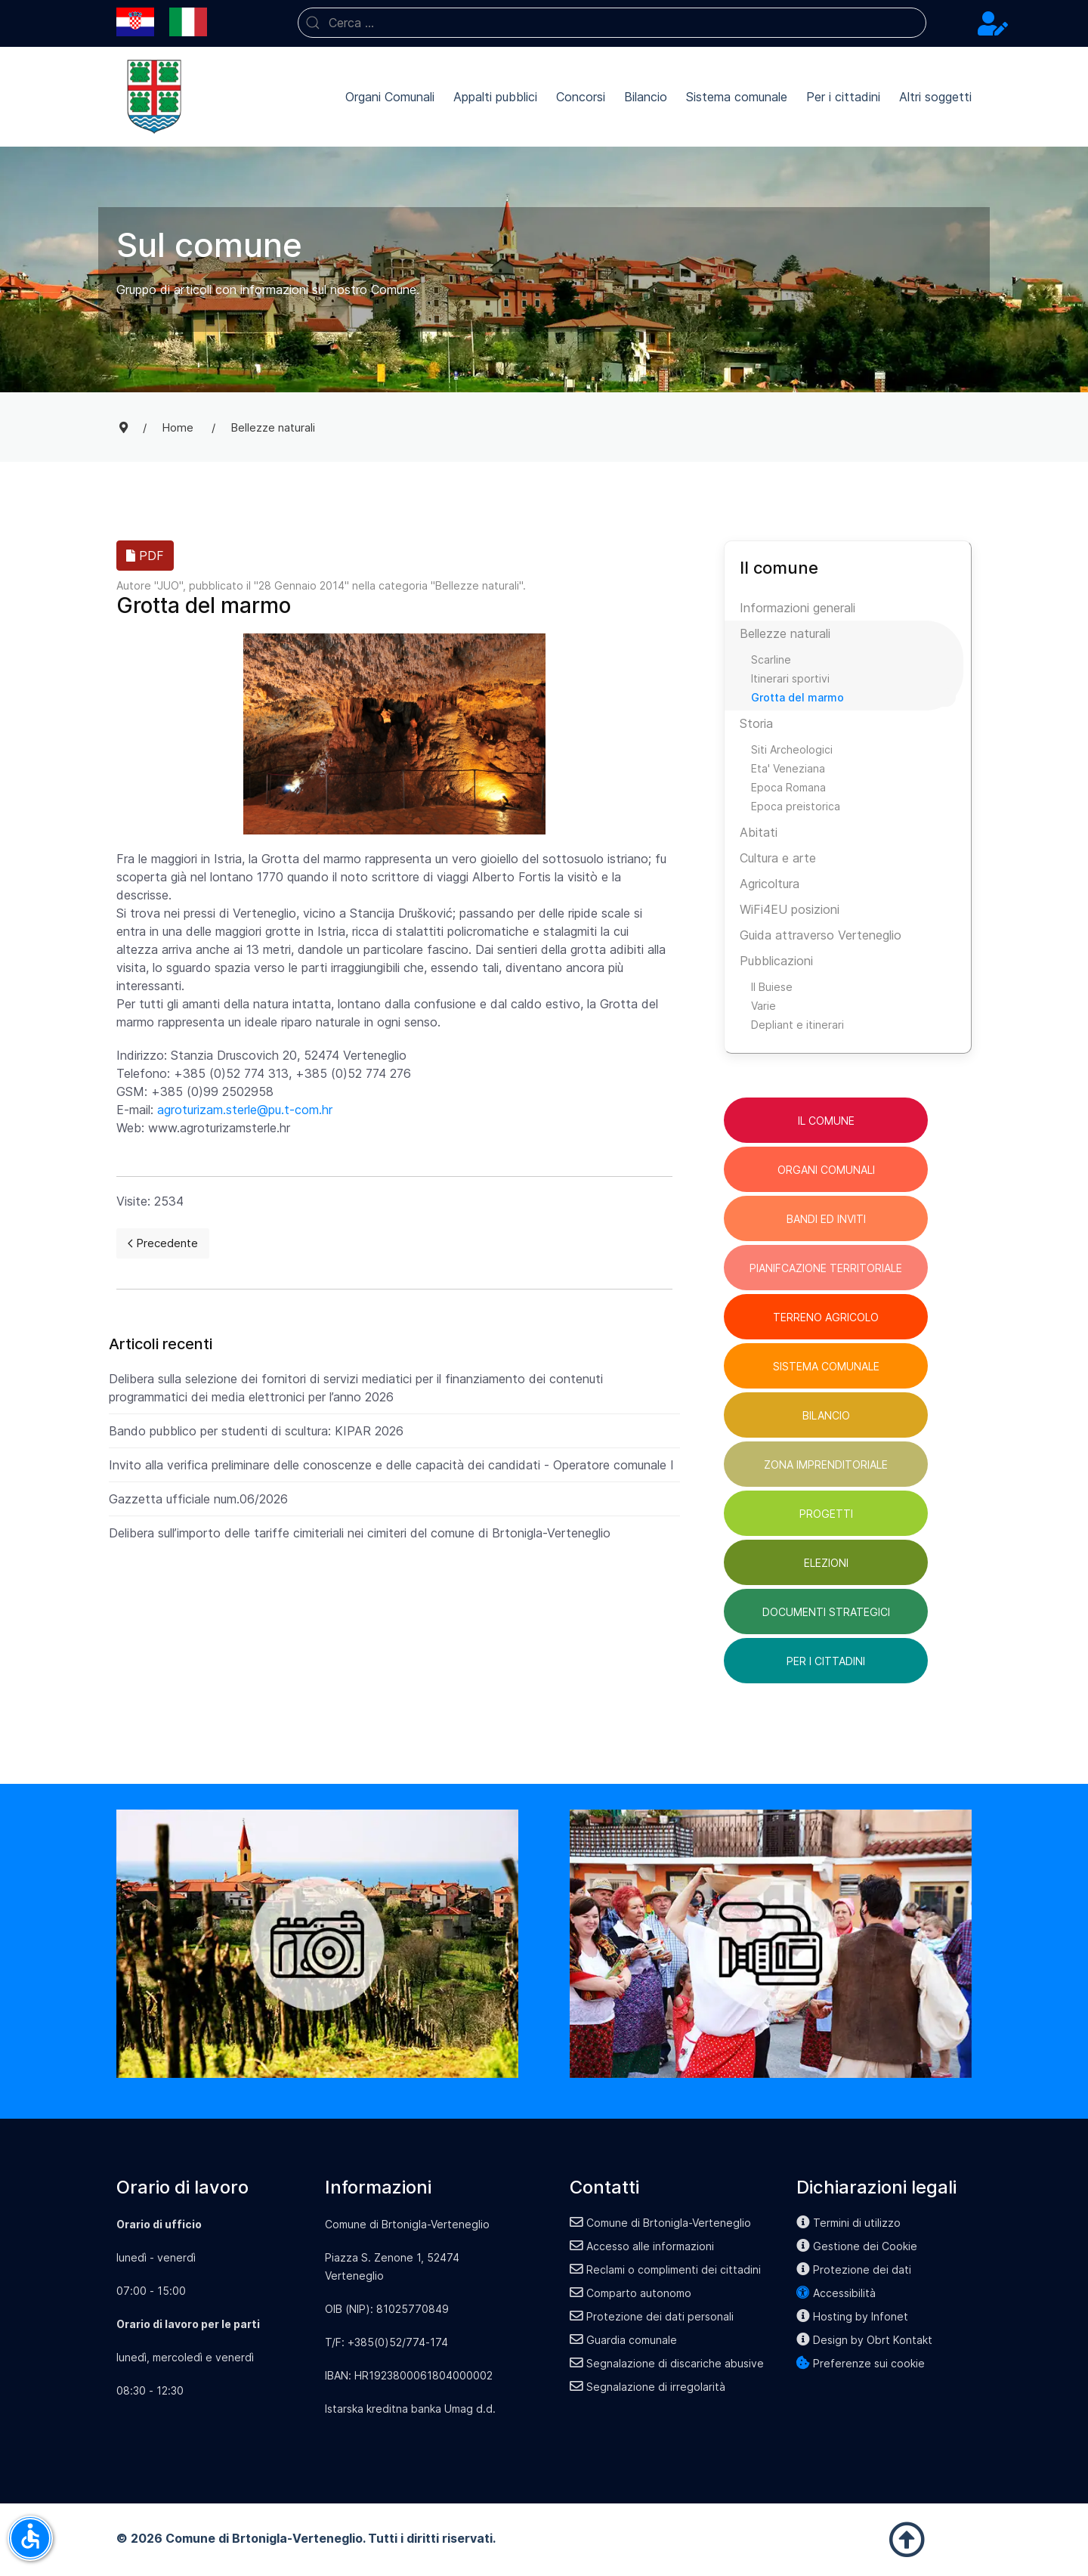 This screenshot has width=1088, height=2576. I want to click on Comparto autonomo, so click(630, 2293).